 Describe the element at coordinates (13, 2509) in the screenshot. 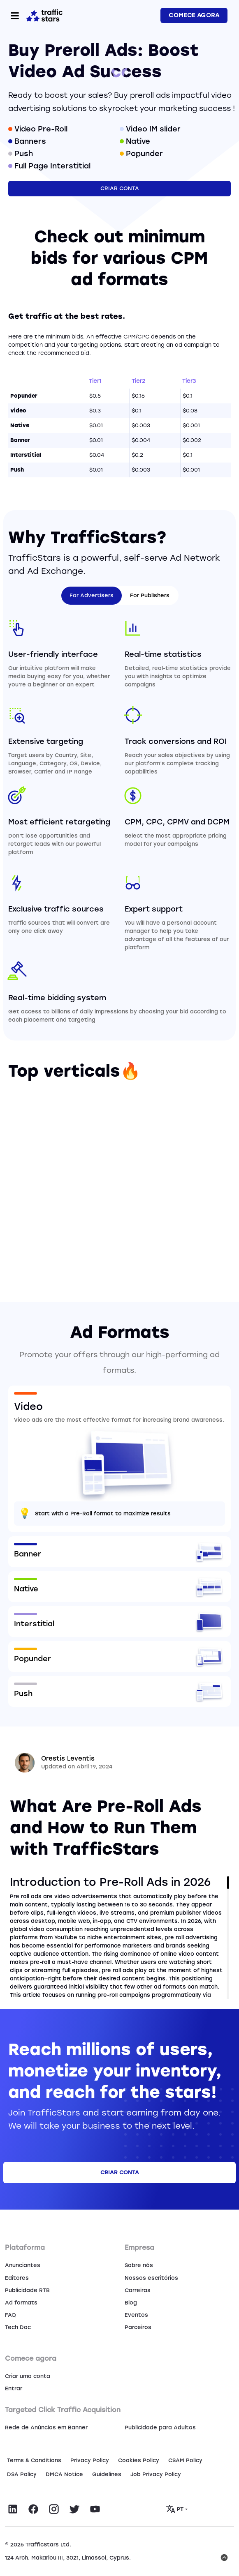

I see `[Visit TrafficStars on LinkedIn]` at that location.